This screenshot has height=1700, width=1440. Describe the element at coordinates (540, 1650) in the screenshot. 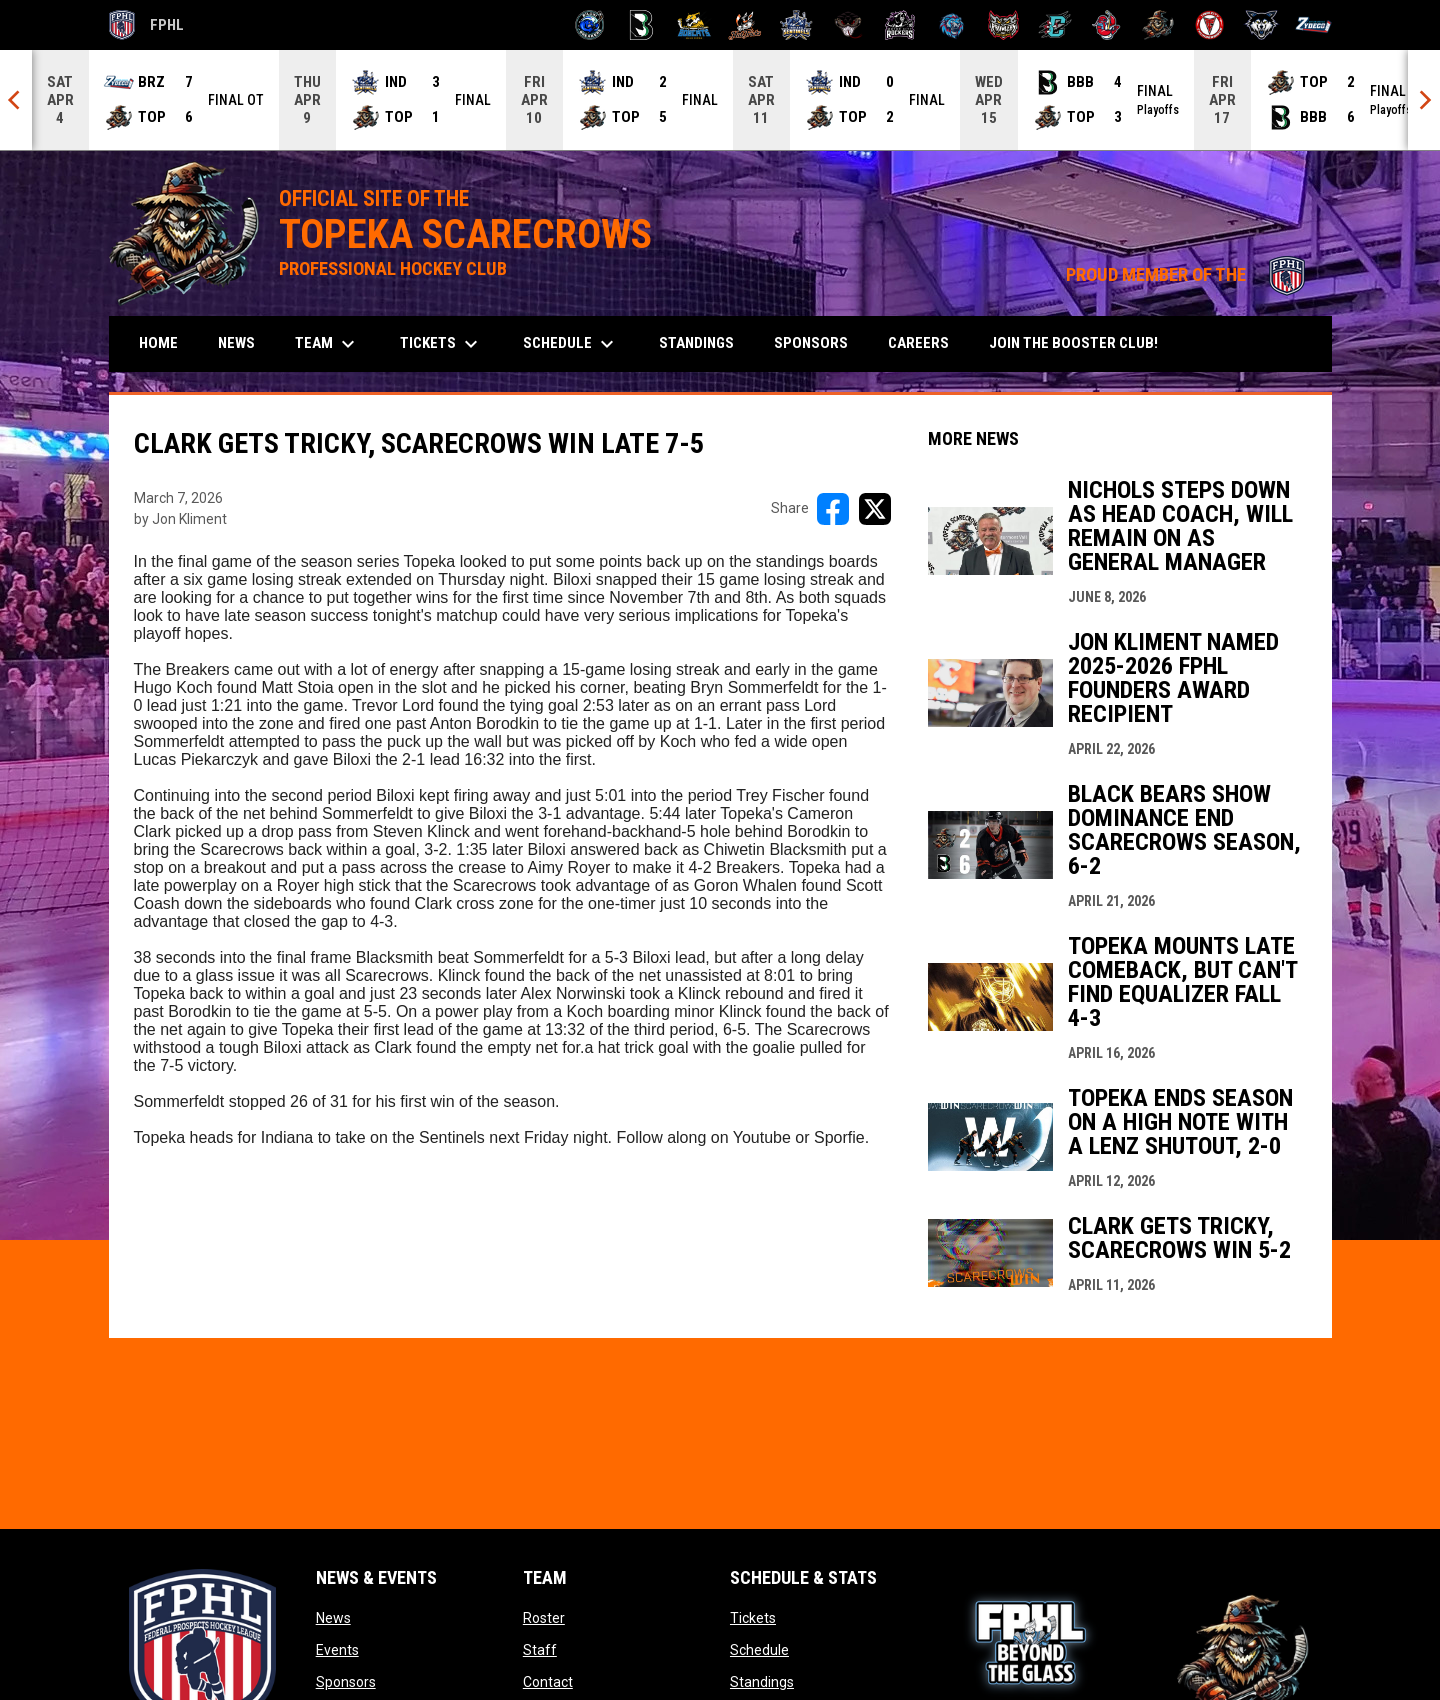

I see `Staff` at that location.